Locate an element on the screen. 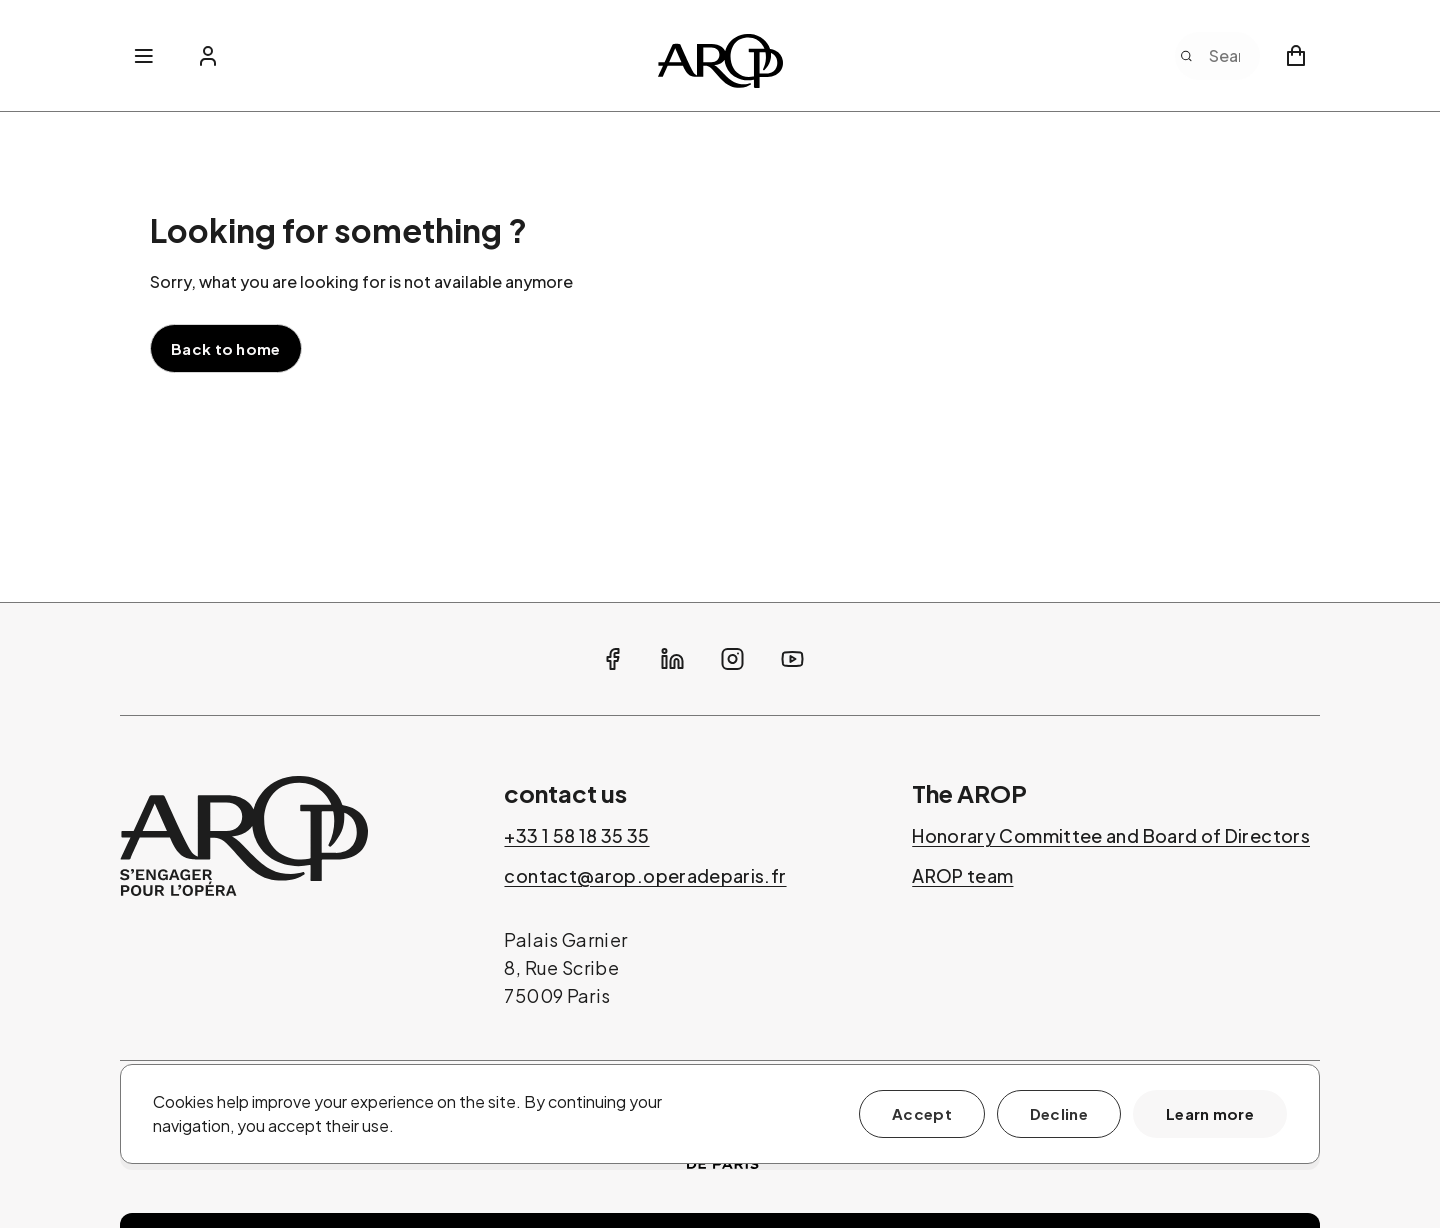 This screenshot has height=1228, width=1440. +33 1 58 18 35 35 is located at coordinates (576, 836).